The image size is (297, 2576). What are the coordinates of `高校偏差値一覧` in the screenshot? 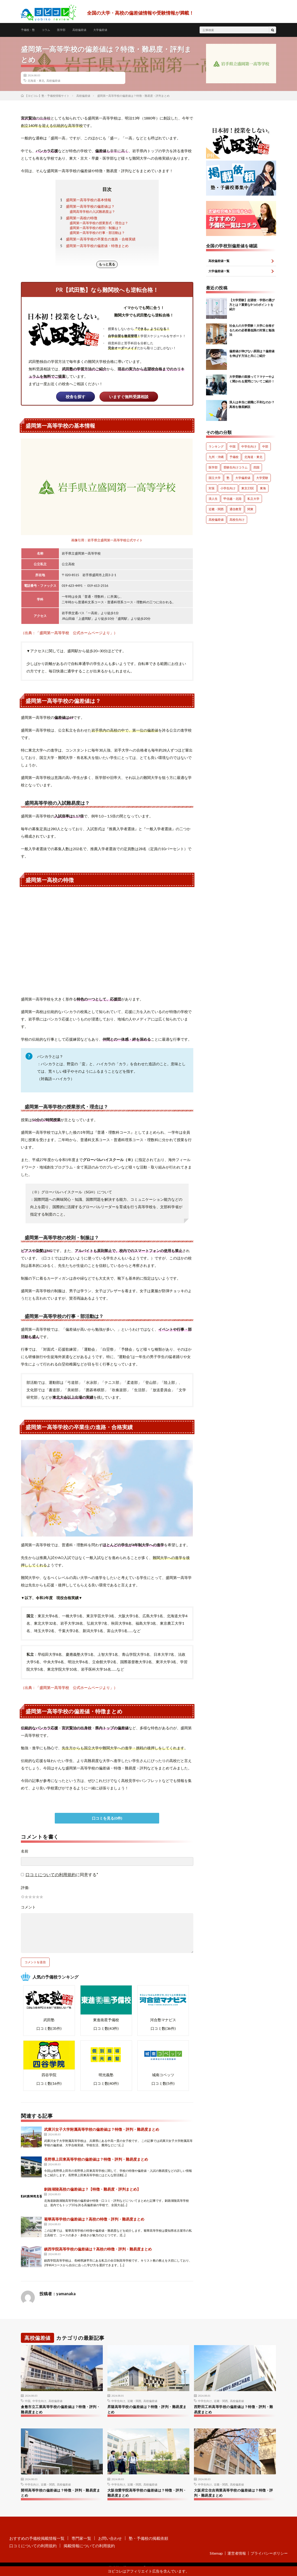 It's located at (221, 261).